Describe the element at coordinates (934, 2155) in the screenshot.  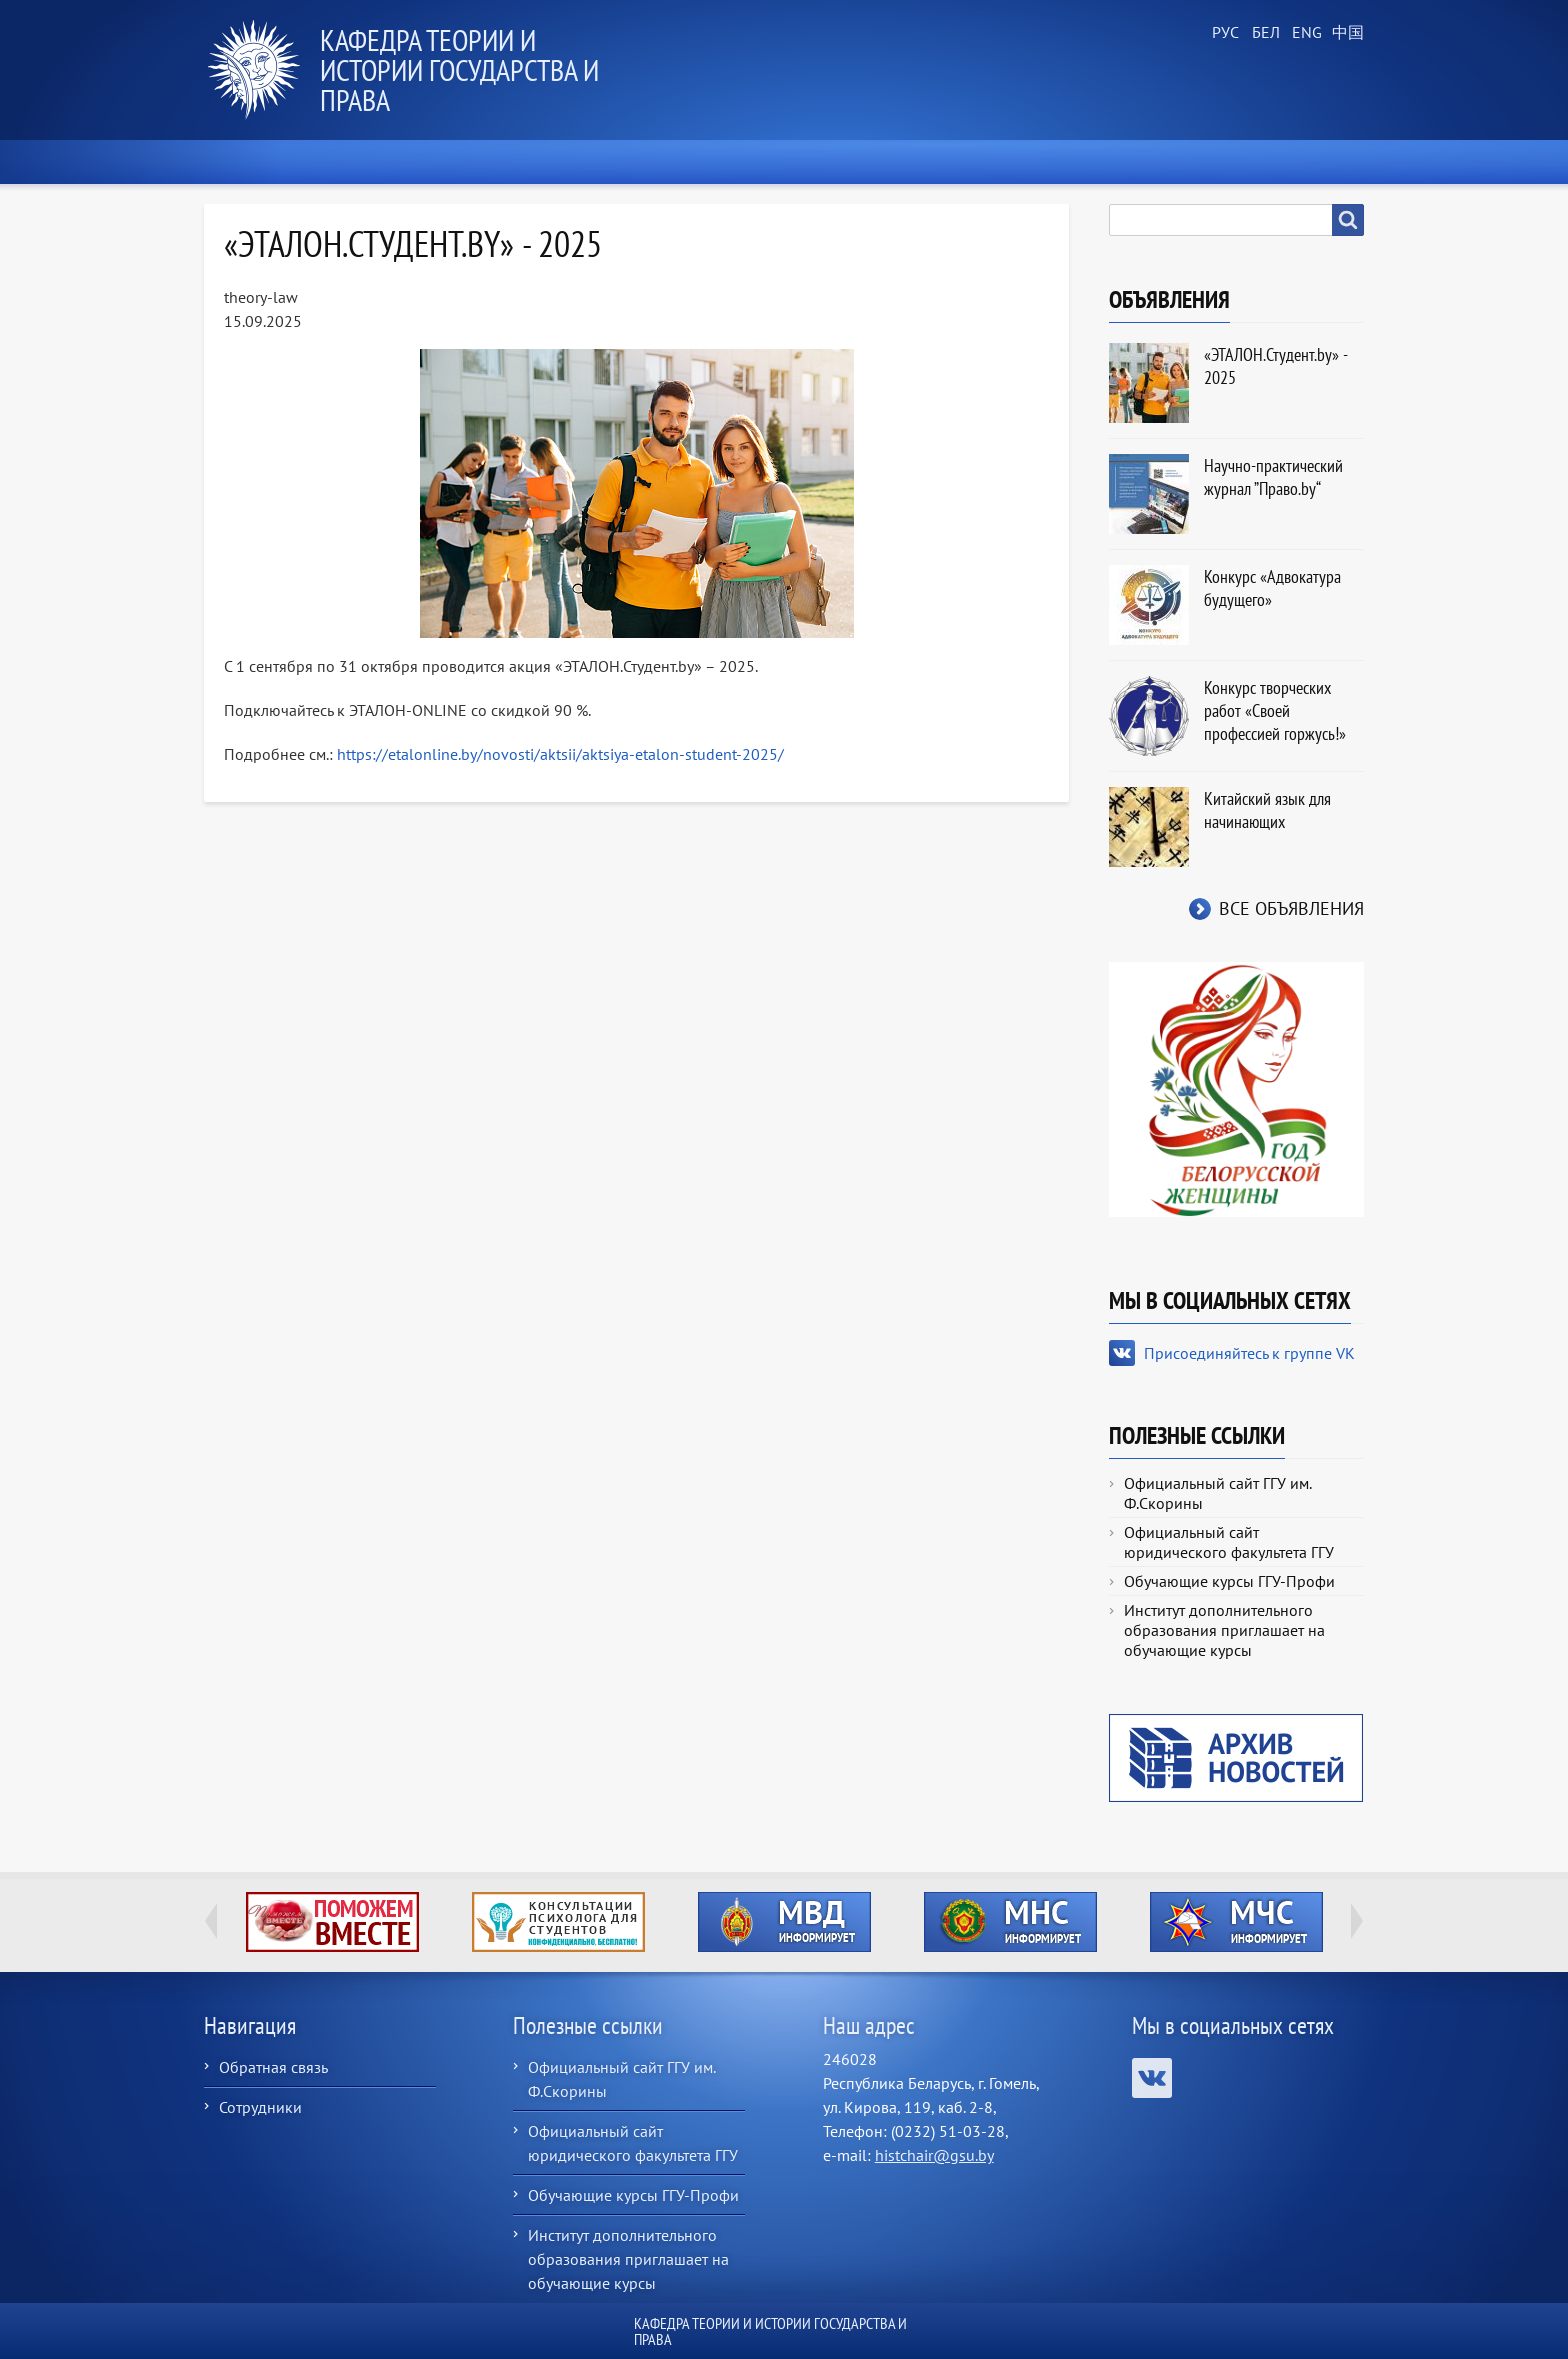
I see `histchair@gsu.by` at that location.